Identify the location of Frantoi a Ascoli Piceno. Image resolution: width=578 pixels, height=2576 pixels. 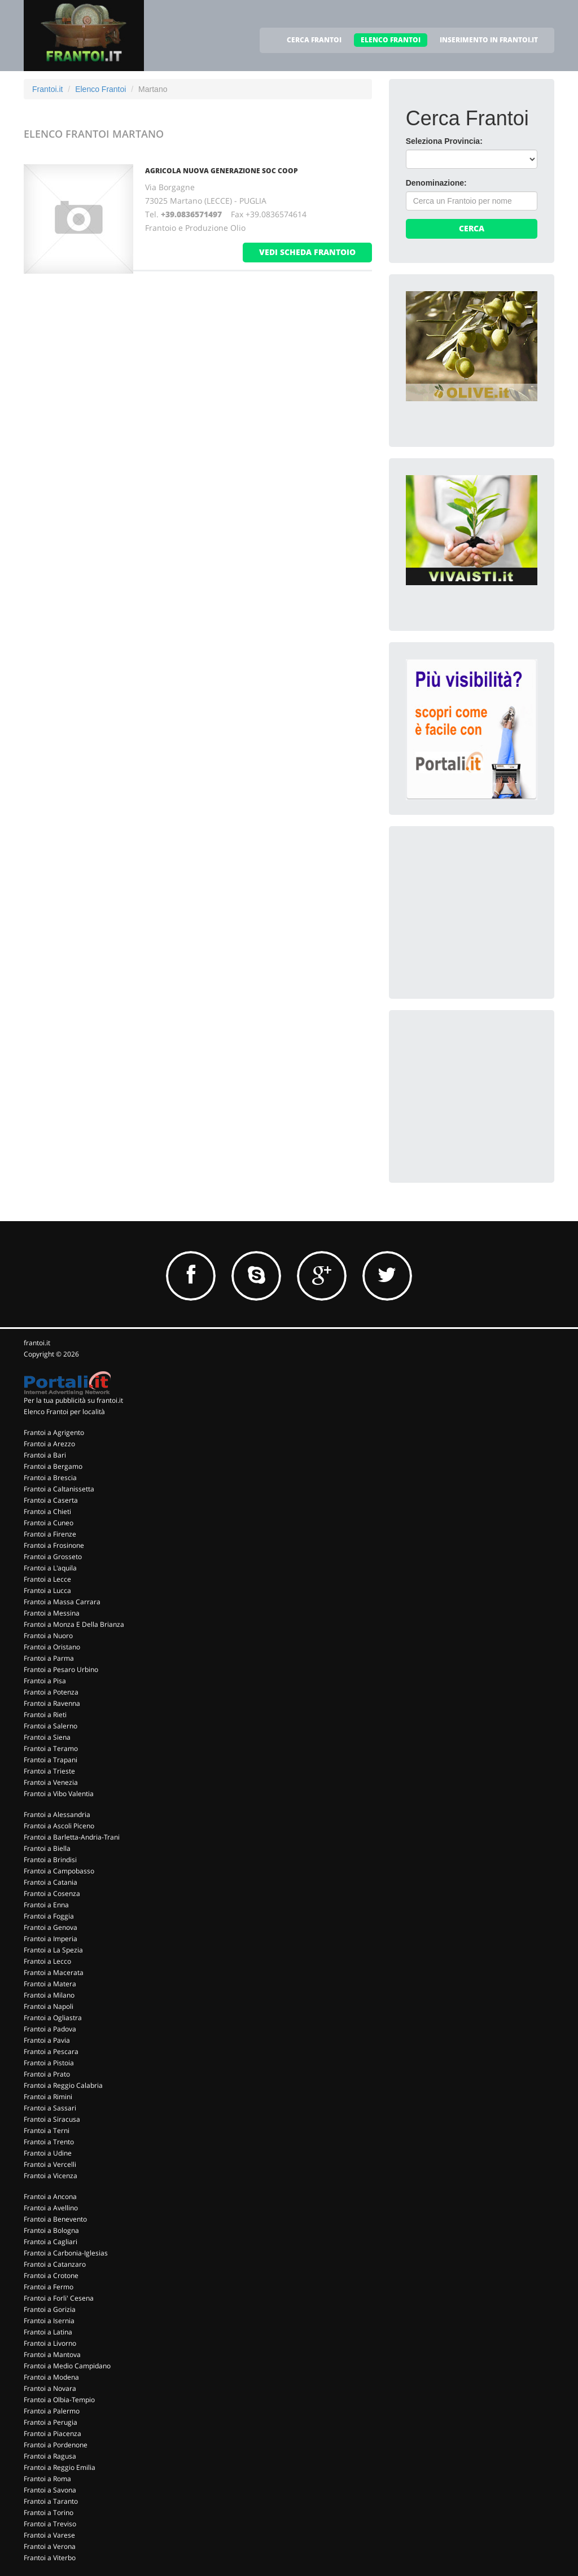
(59, 1826).